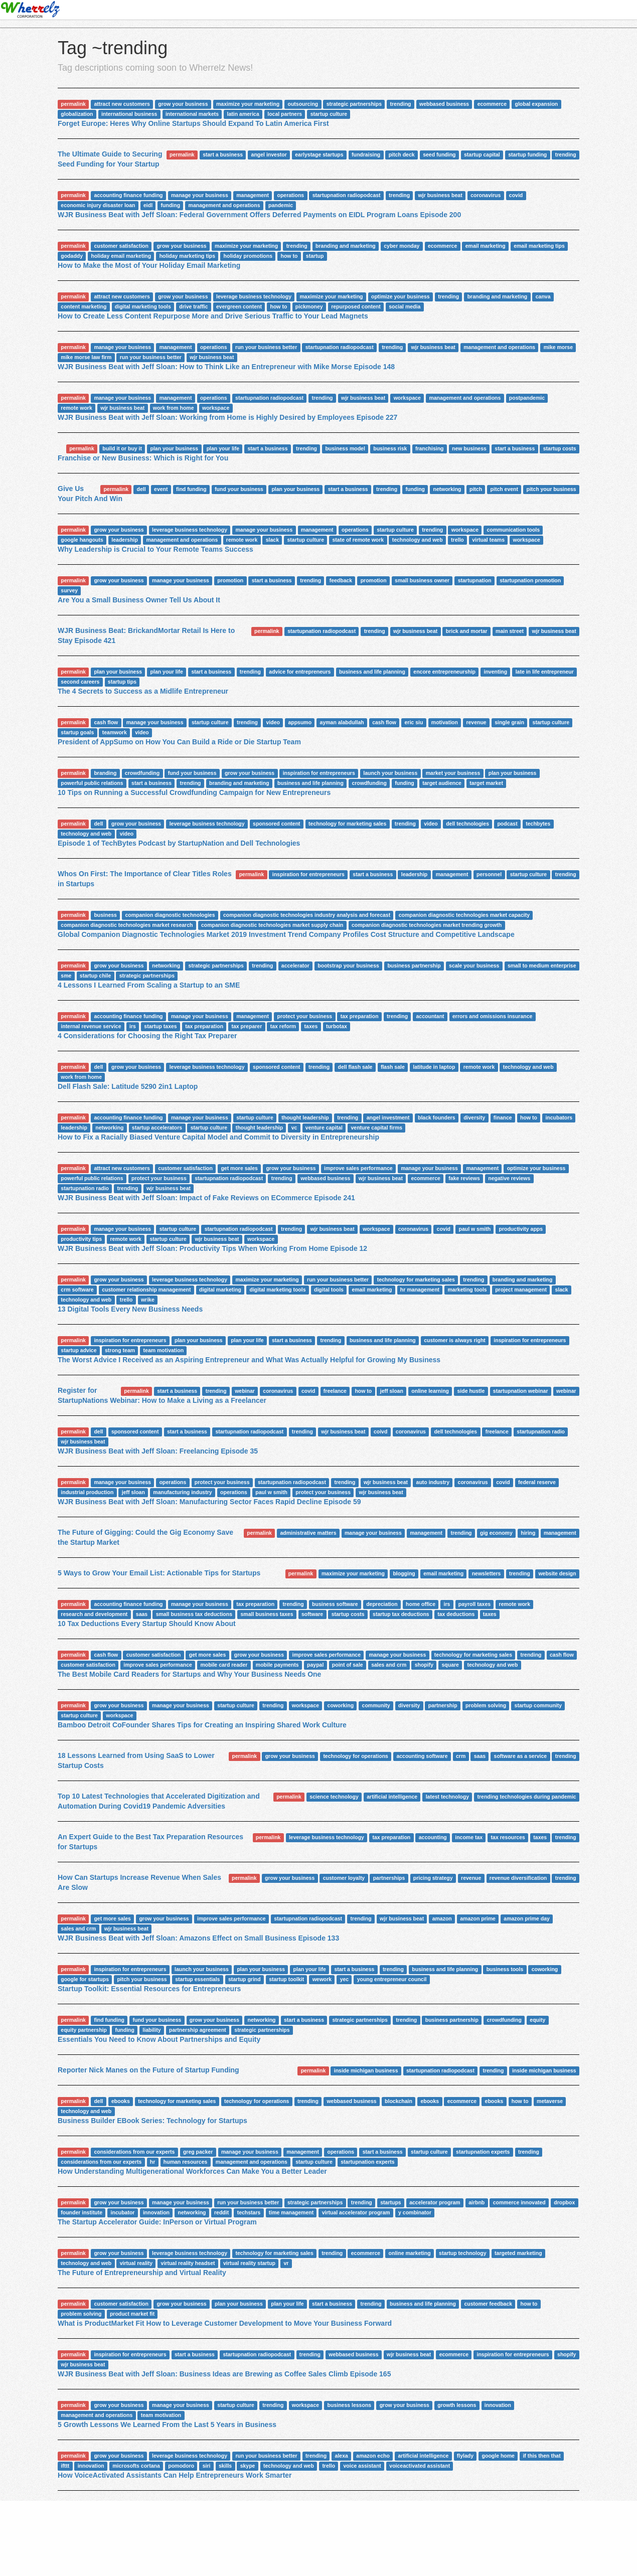 This screenshot has width=637, height=2576. Describe the element at coordinates (248, 256) in the screenshot. I see `holiday promotions` at that location.